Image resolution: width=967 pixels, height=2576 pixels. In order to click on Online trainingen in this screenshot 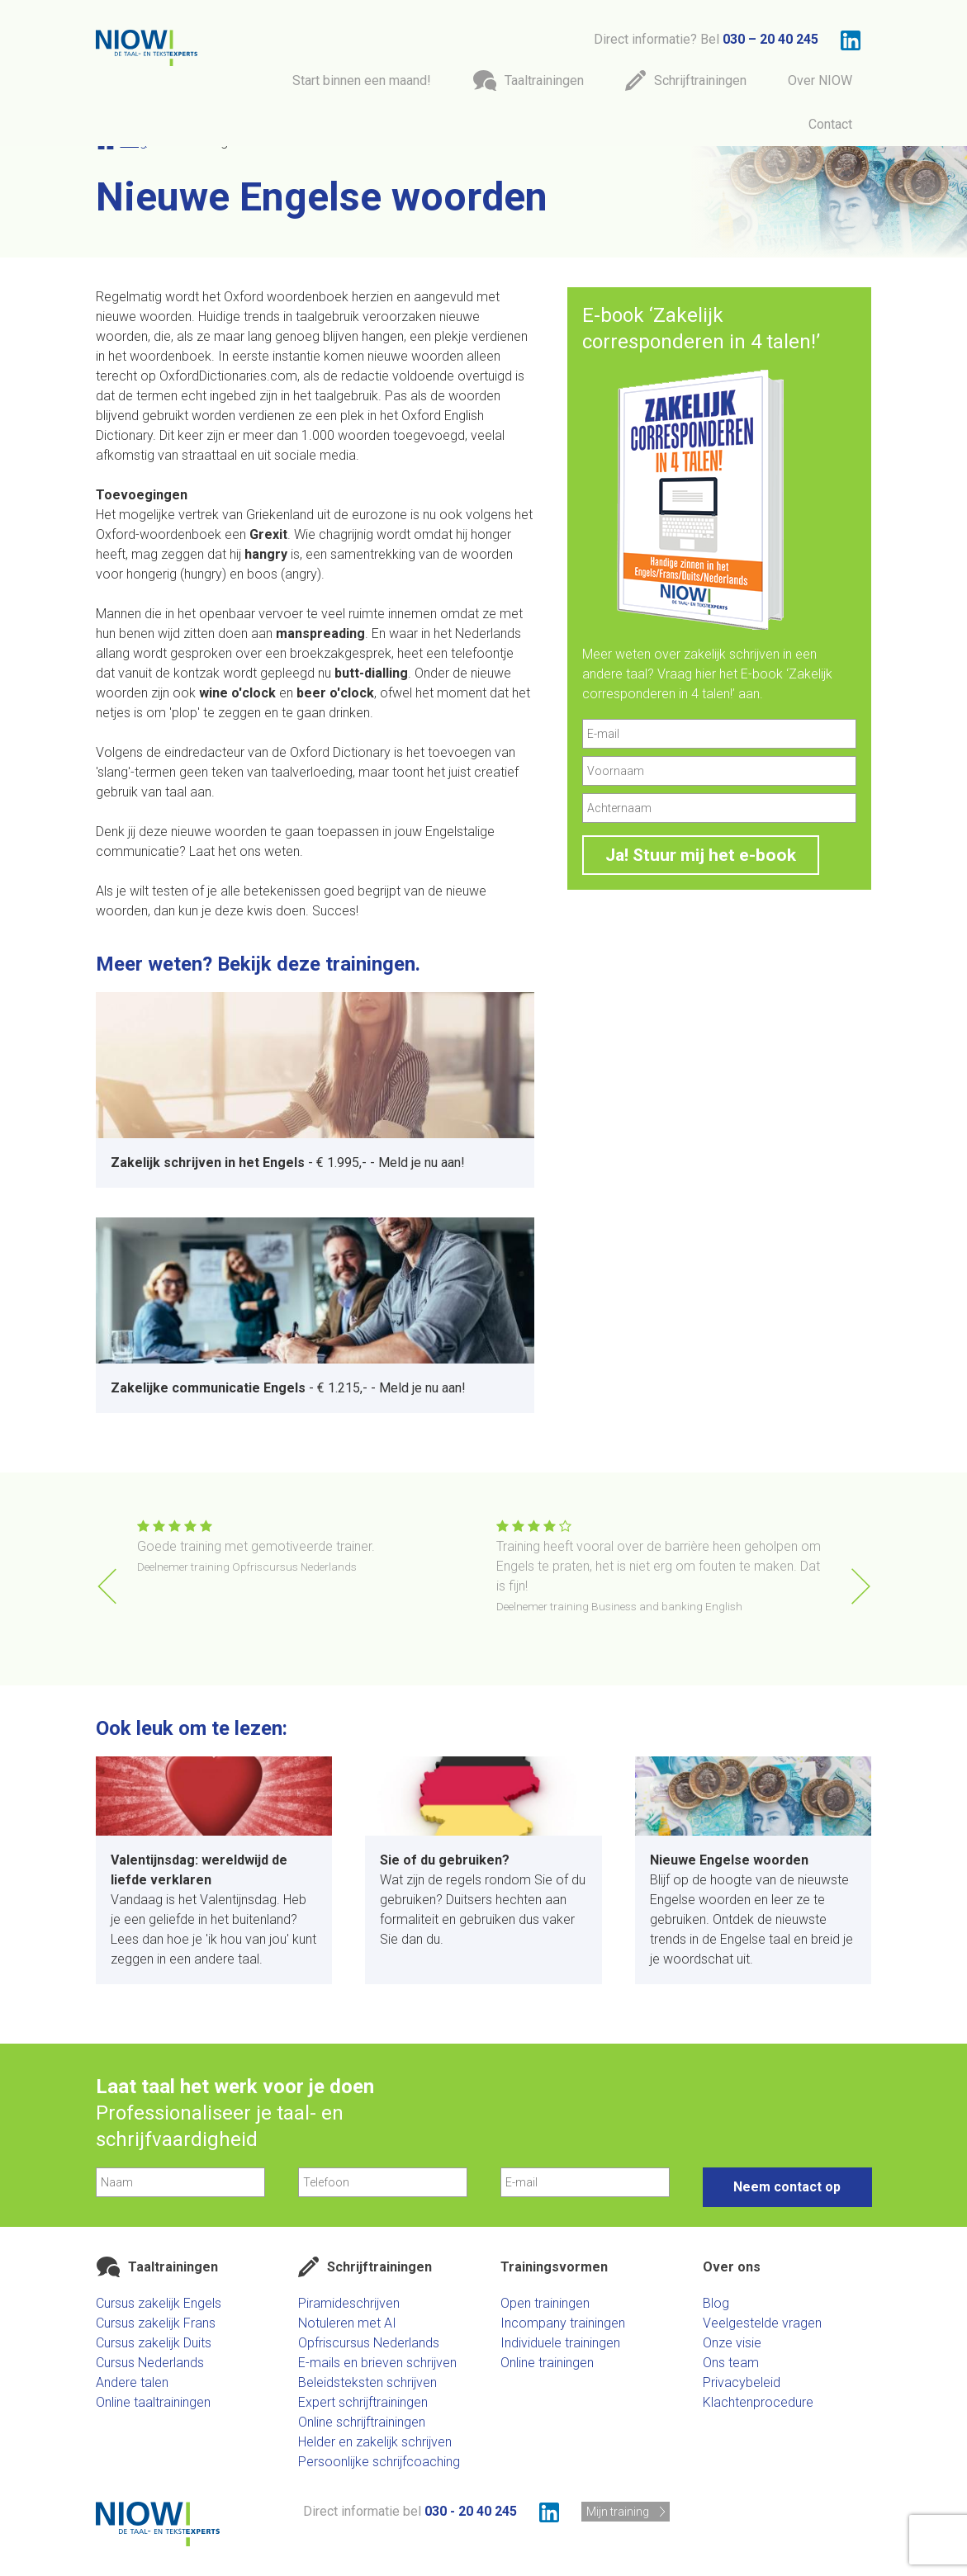, I will do `click(547, 2362)`.